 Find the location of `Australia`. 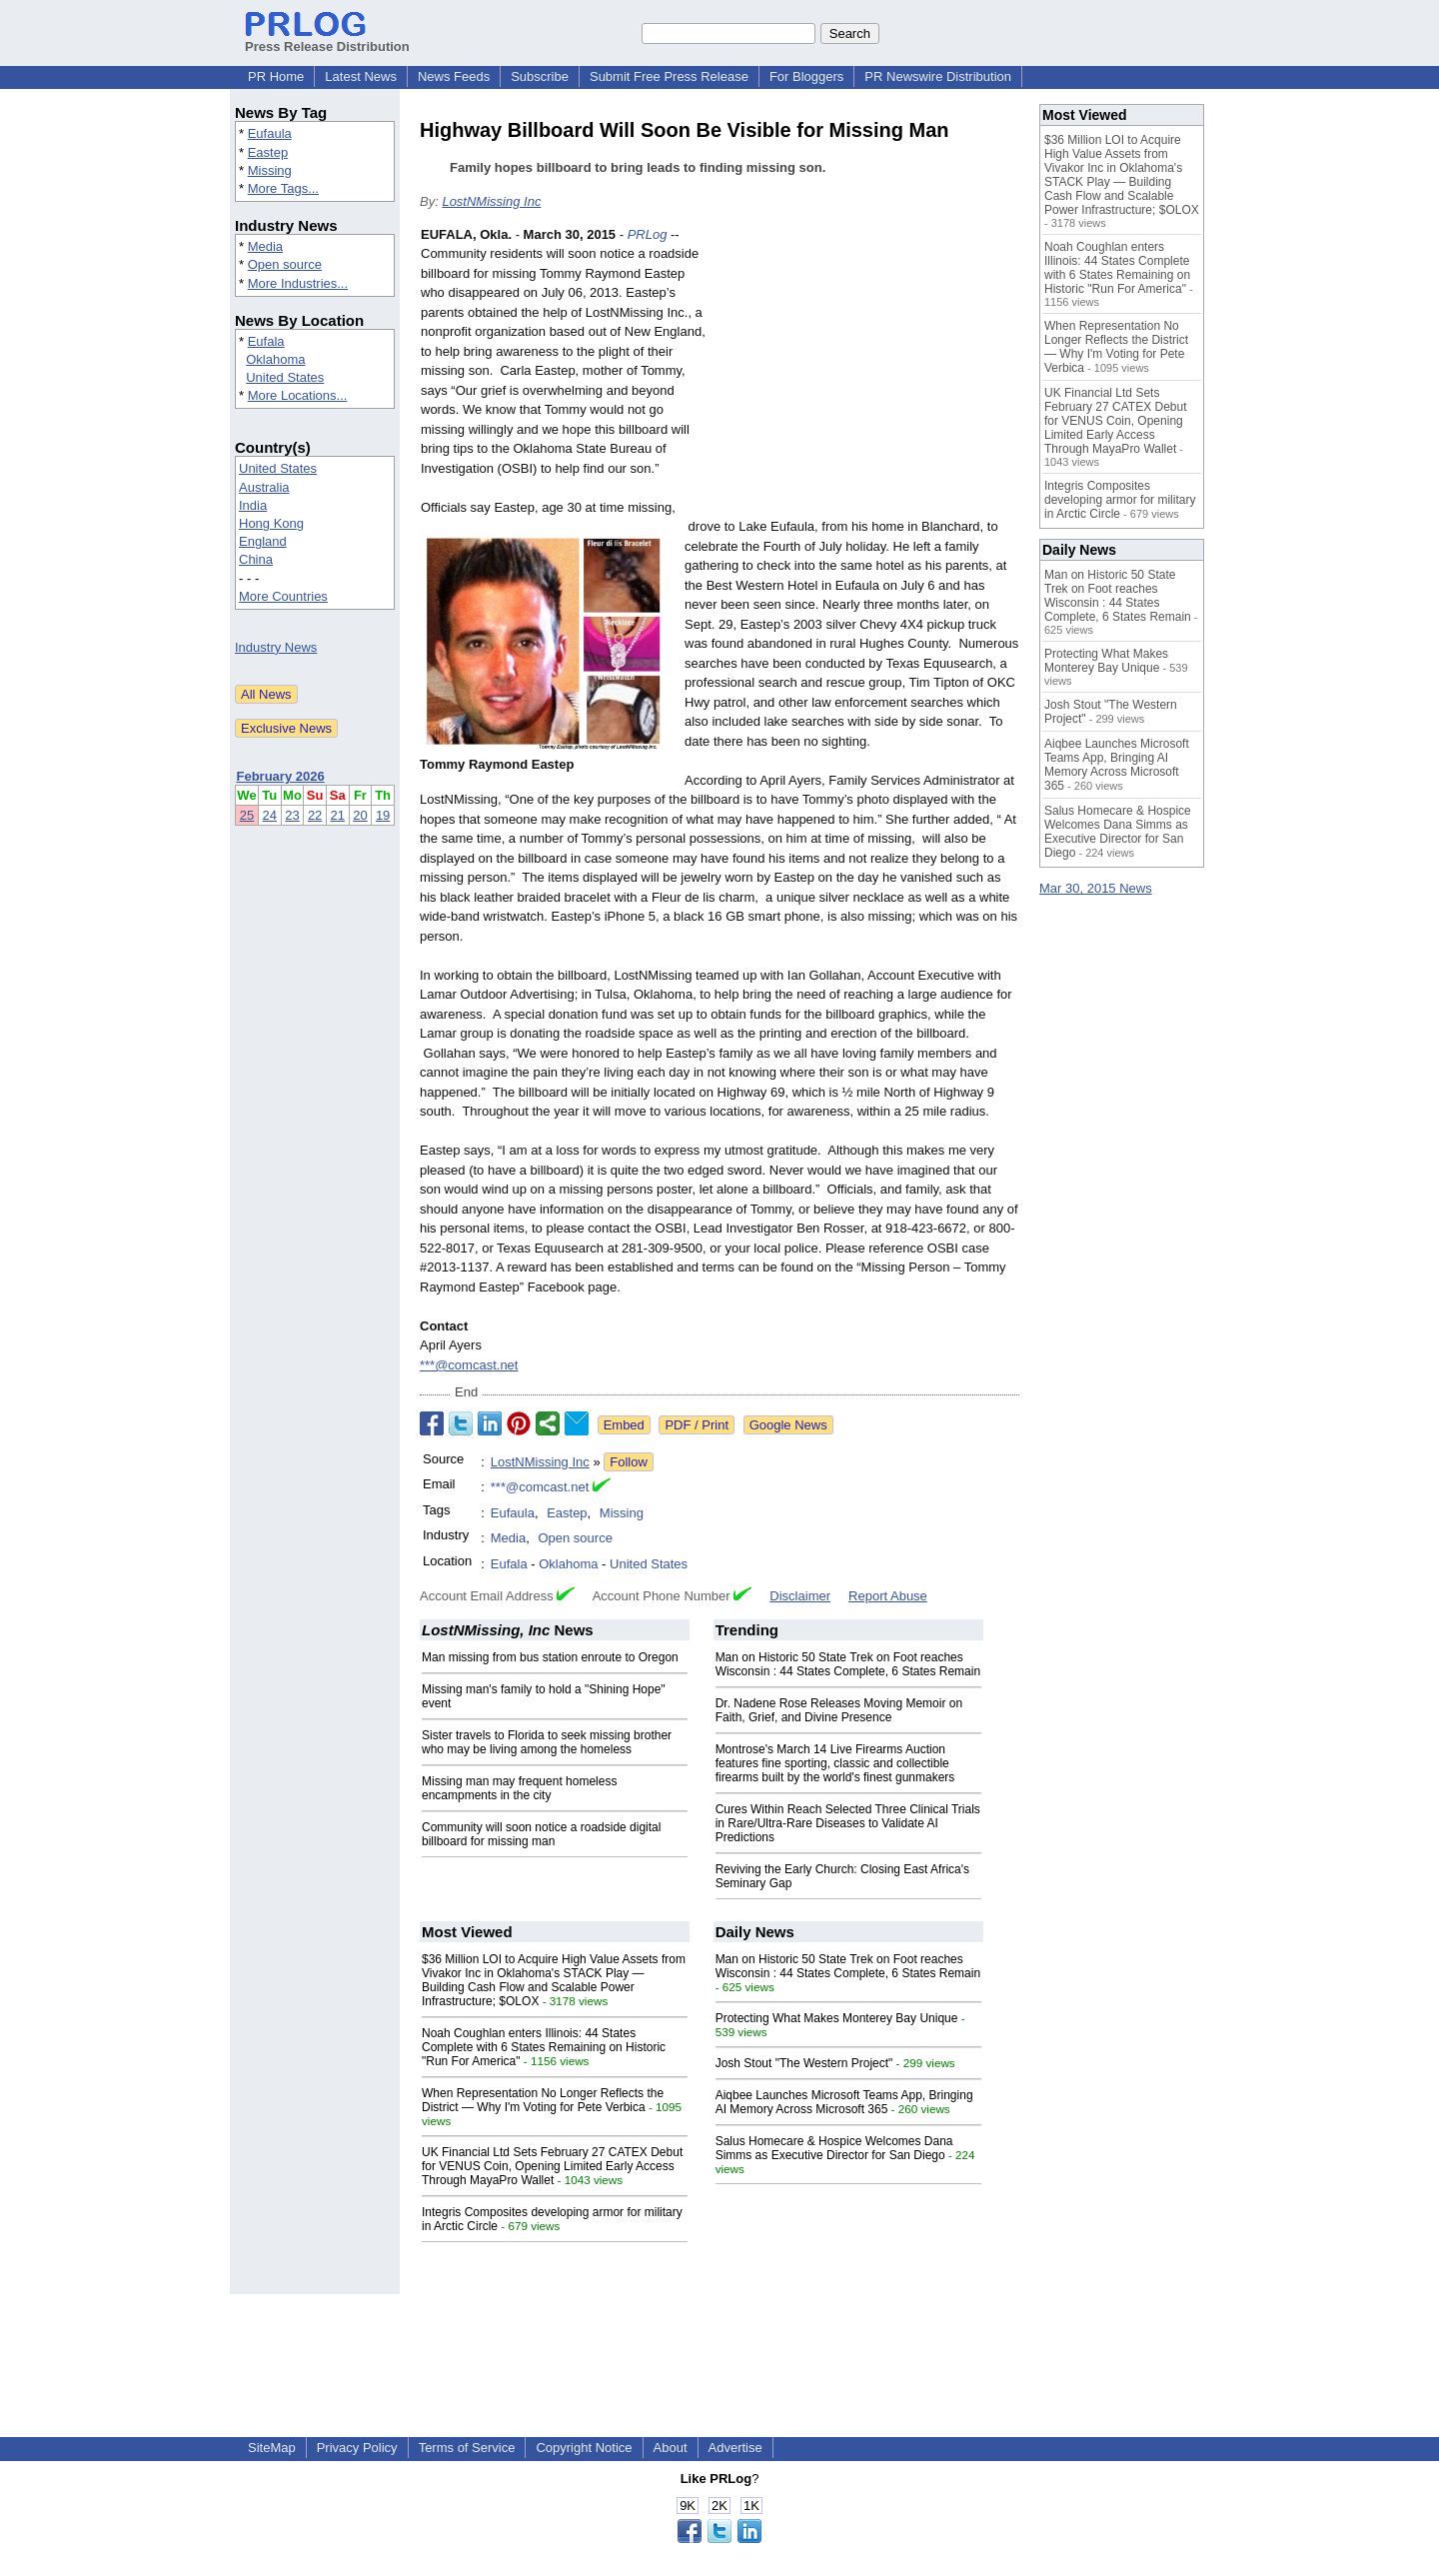

Australia is located at coordinates (264, 487).